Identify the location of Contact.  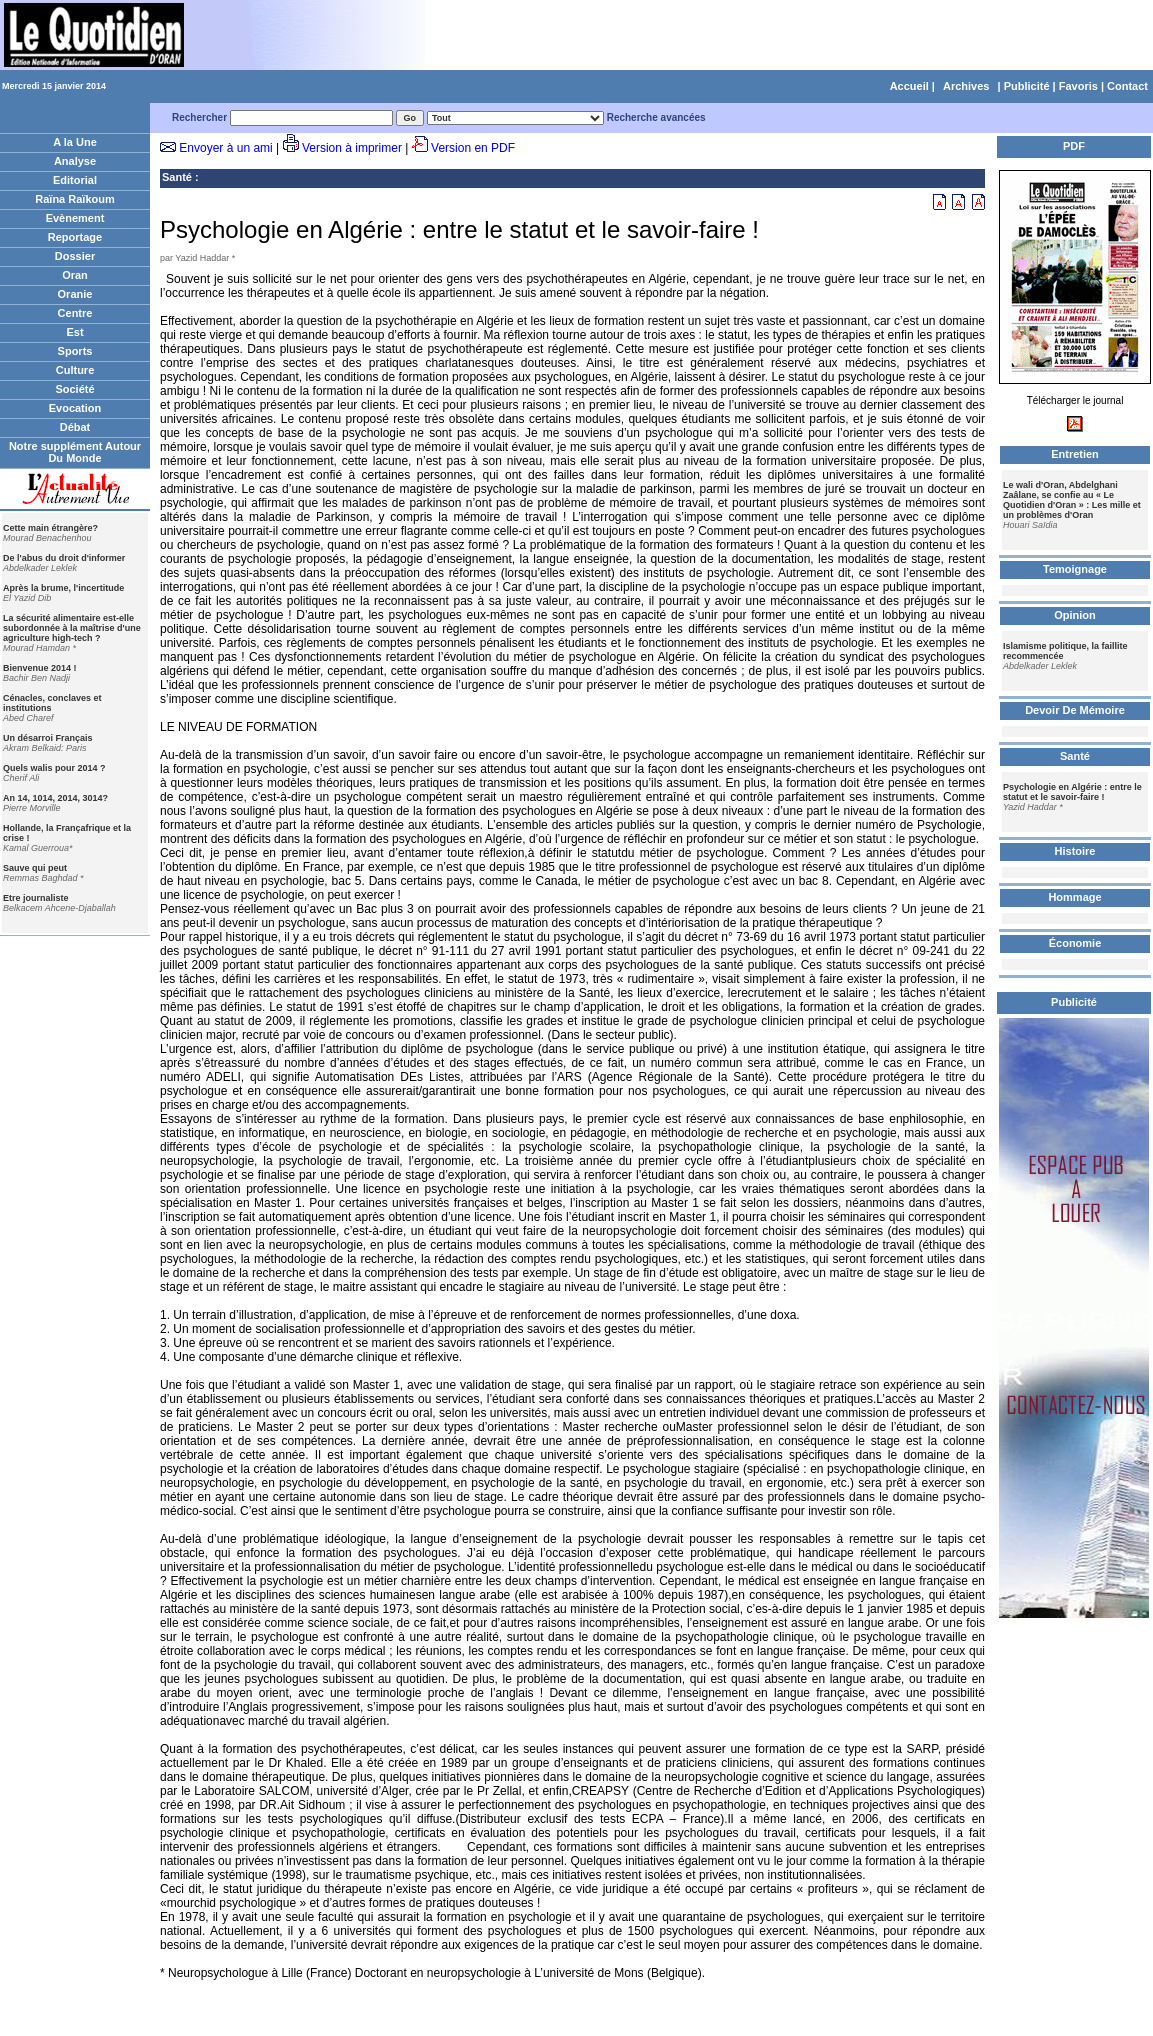
(1127, 86).